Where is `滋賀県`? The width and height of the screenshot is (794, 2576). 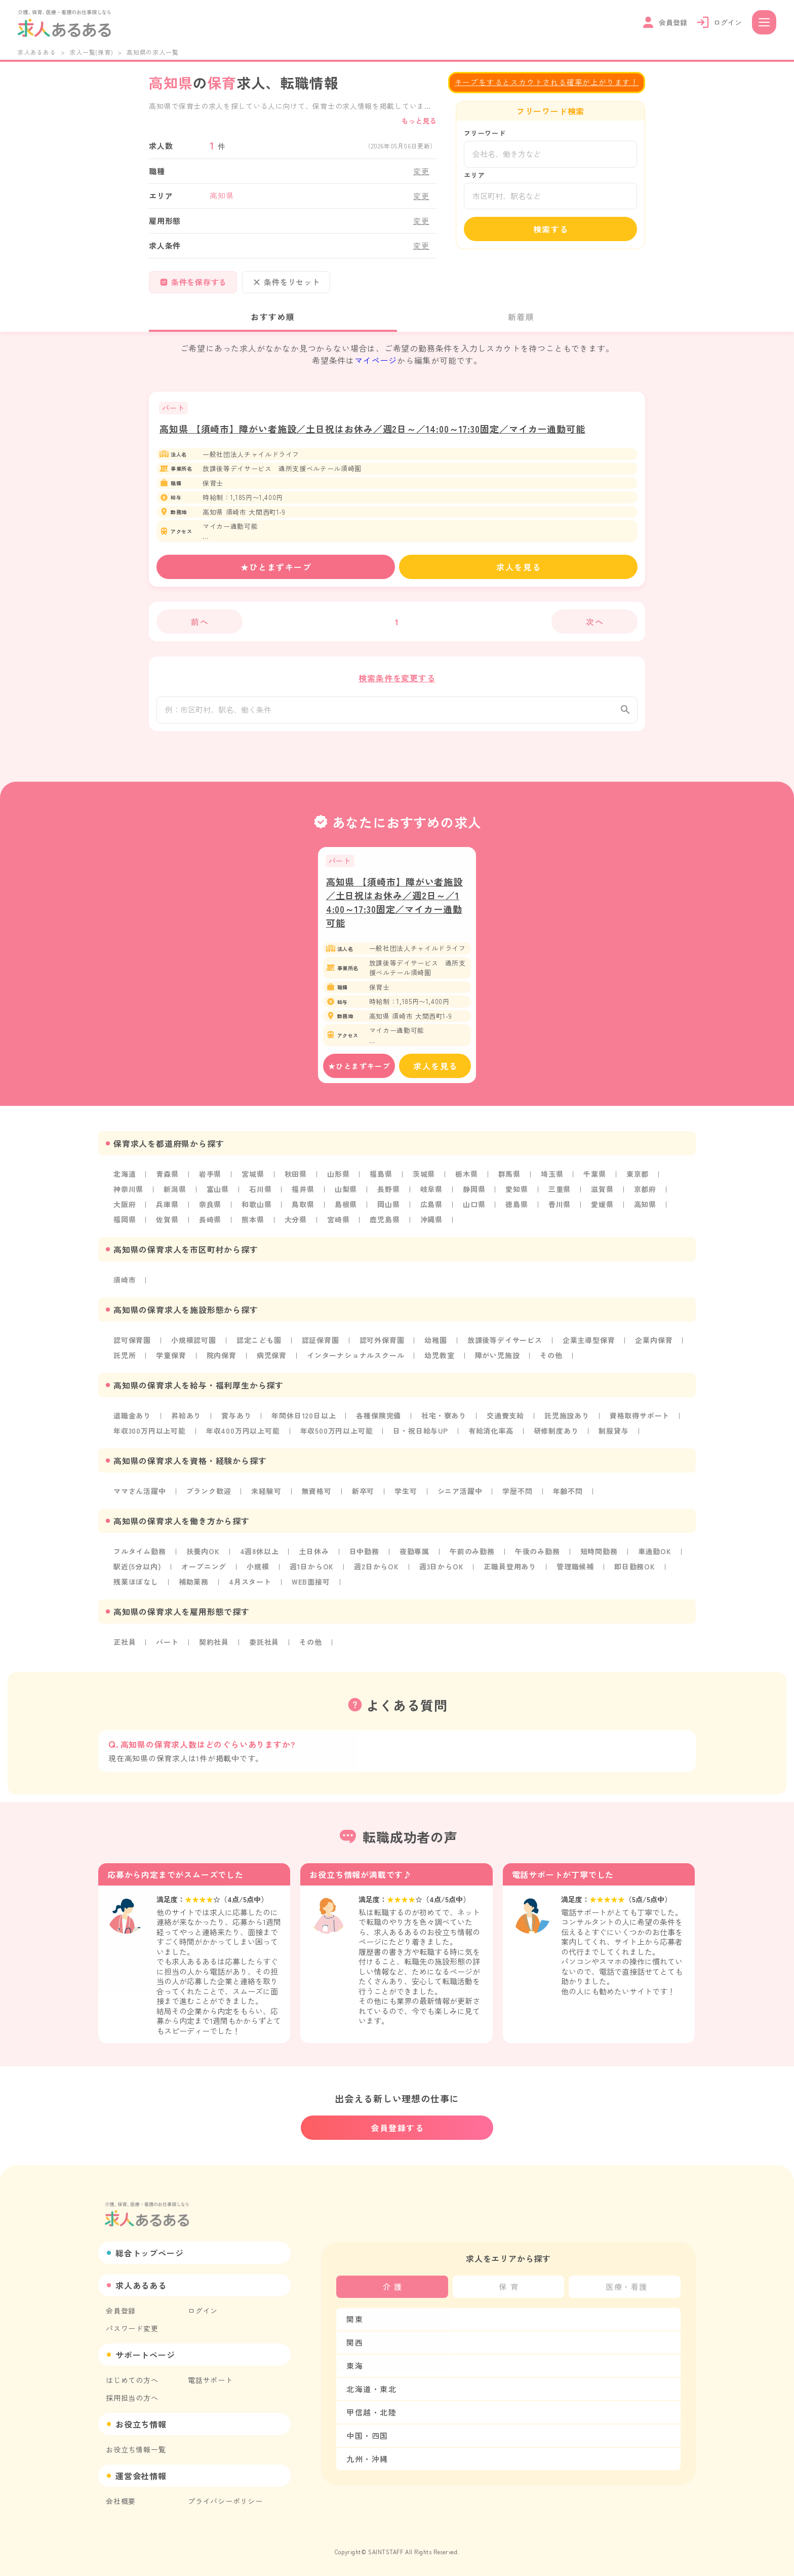 滋賀県 is located at coordinates (602, 1196).